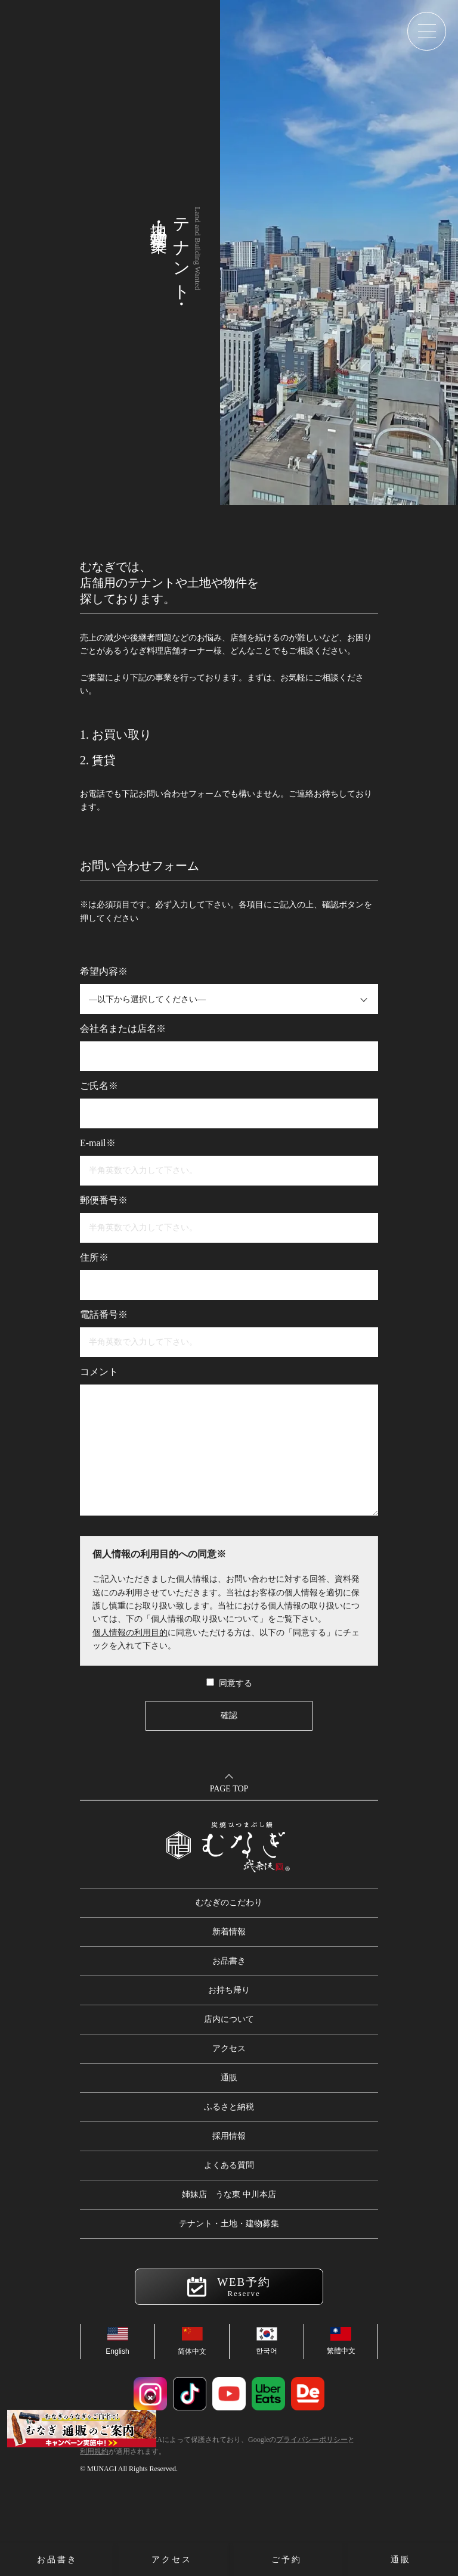 This screenshot has width=458, height=2576. What do you see at coordinates (229, 2223) in the screenshot?
I see `テナント・土地・建物募集` at bounding box center [229, 2223].